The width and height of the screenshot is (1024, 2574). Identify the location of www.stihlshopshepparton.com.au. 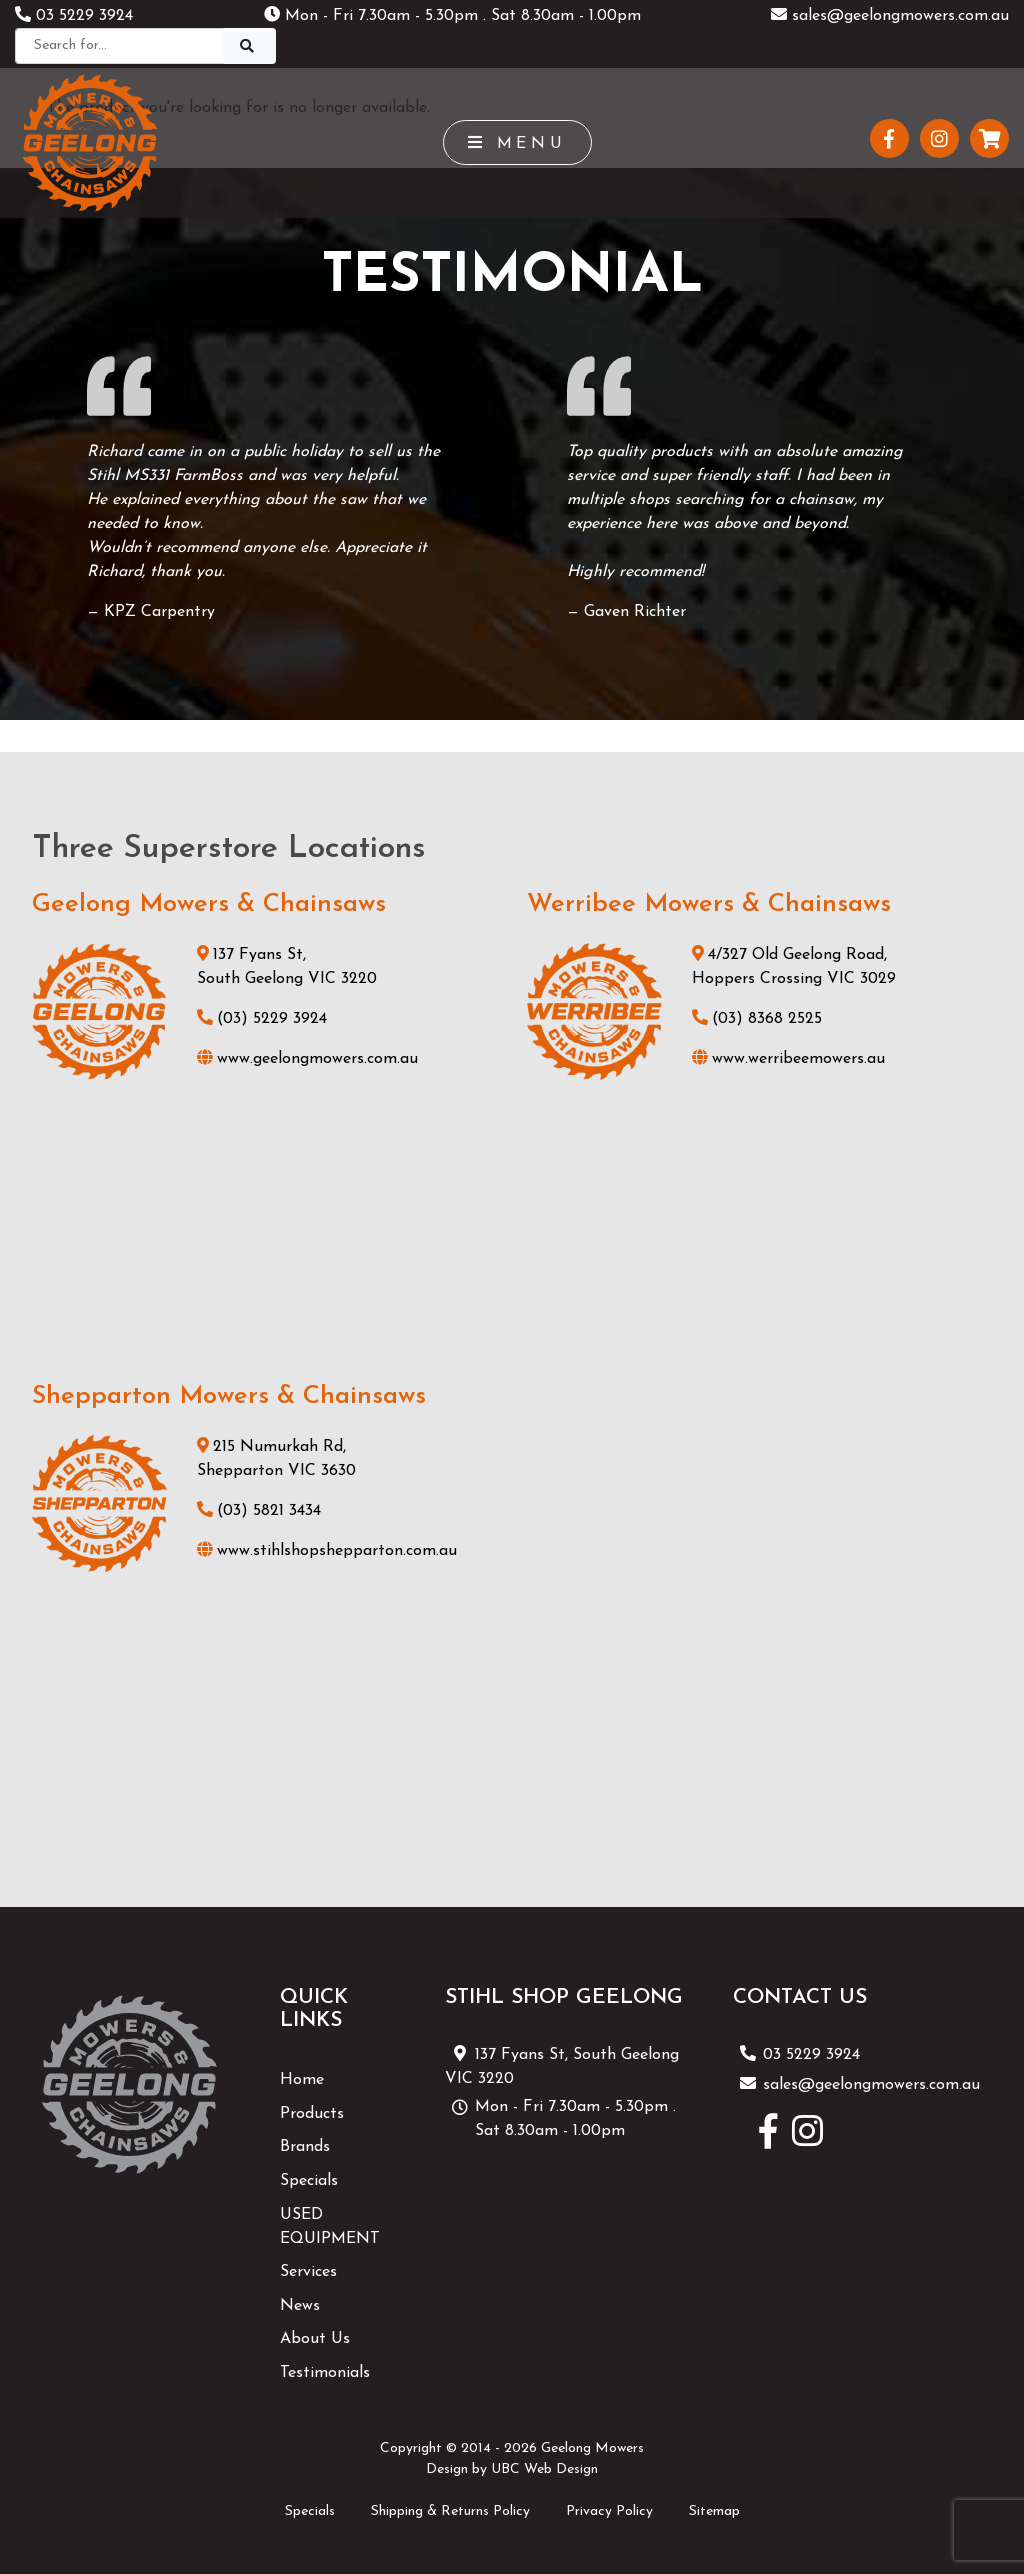
(327, 1551).